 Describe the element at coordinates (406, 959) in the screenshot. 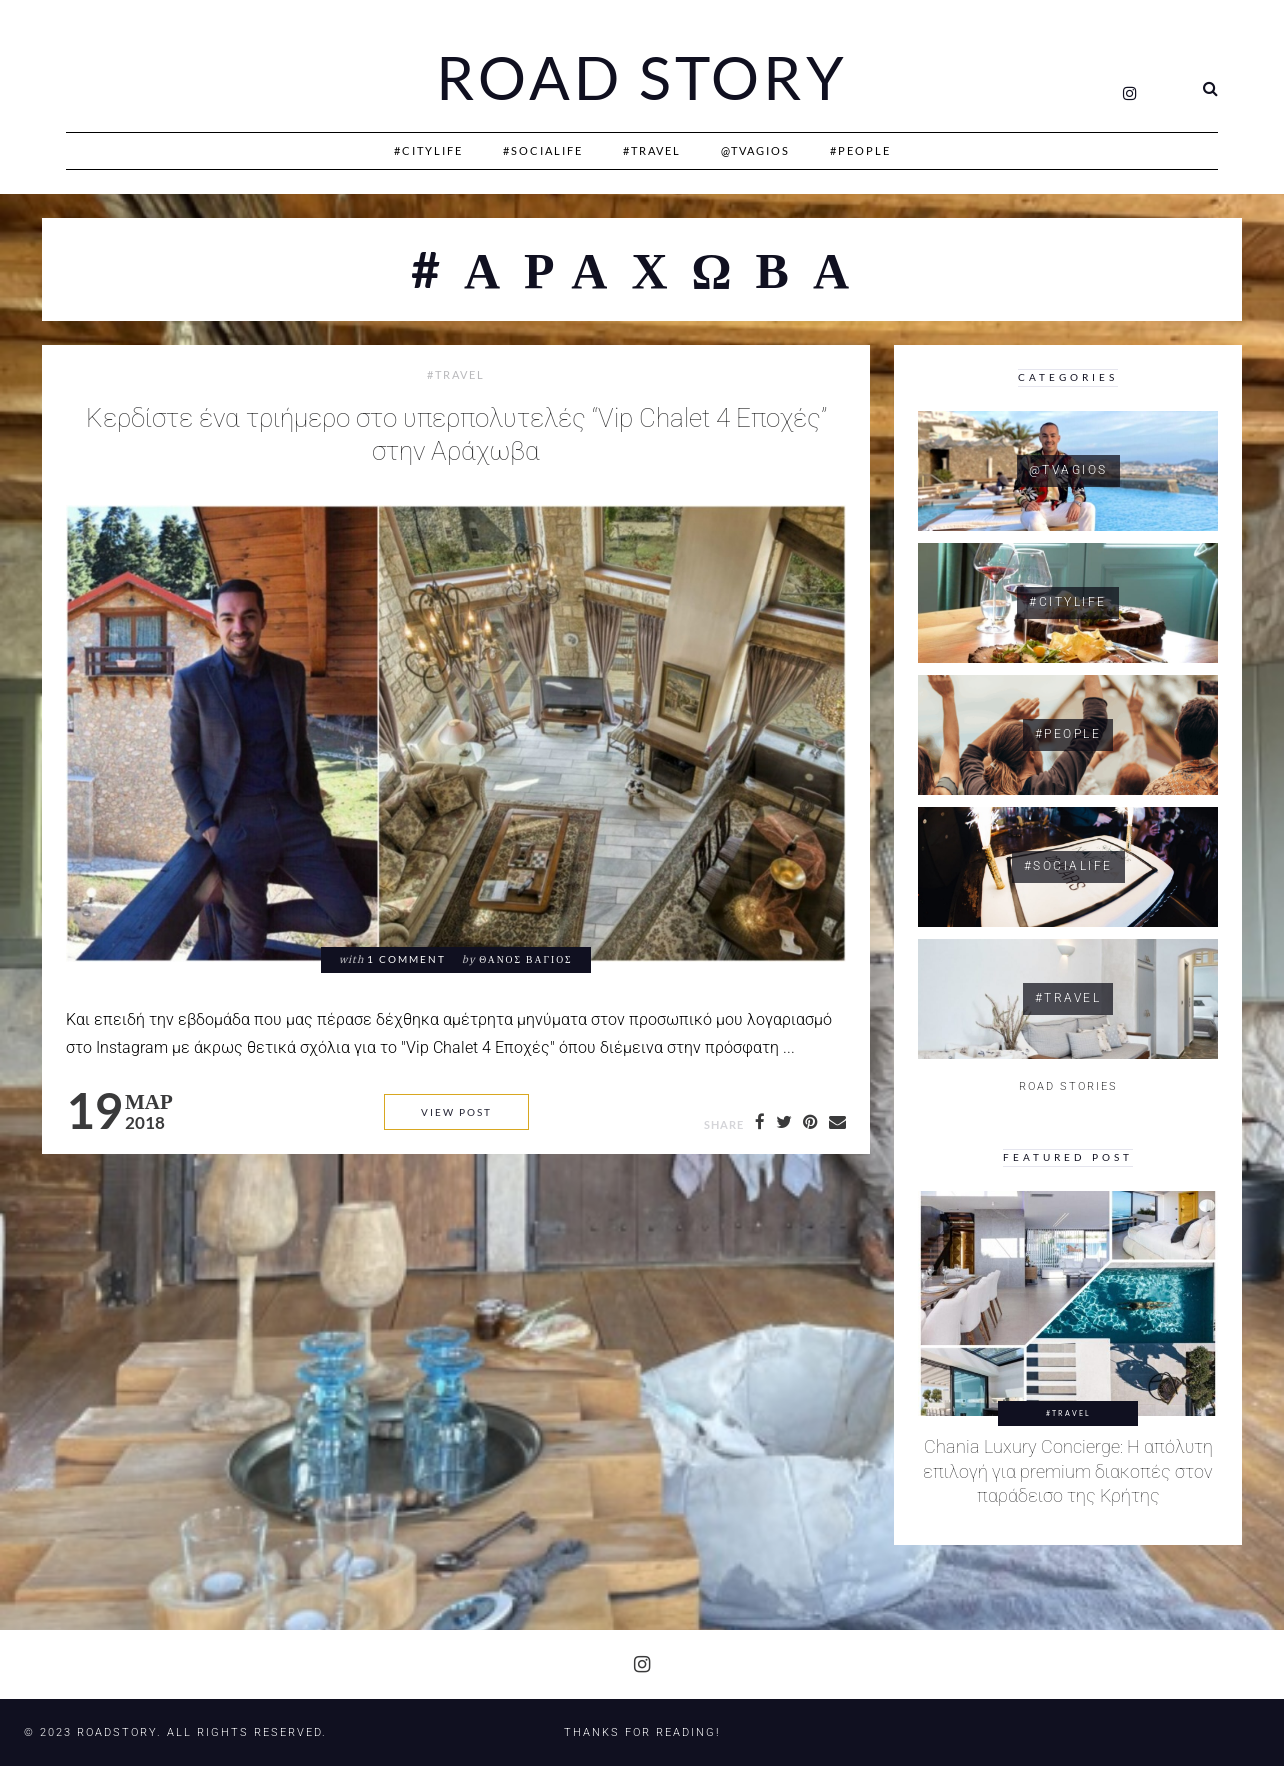

I see `1 comment` at that location.